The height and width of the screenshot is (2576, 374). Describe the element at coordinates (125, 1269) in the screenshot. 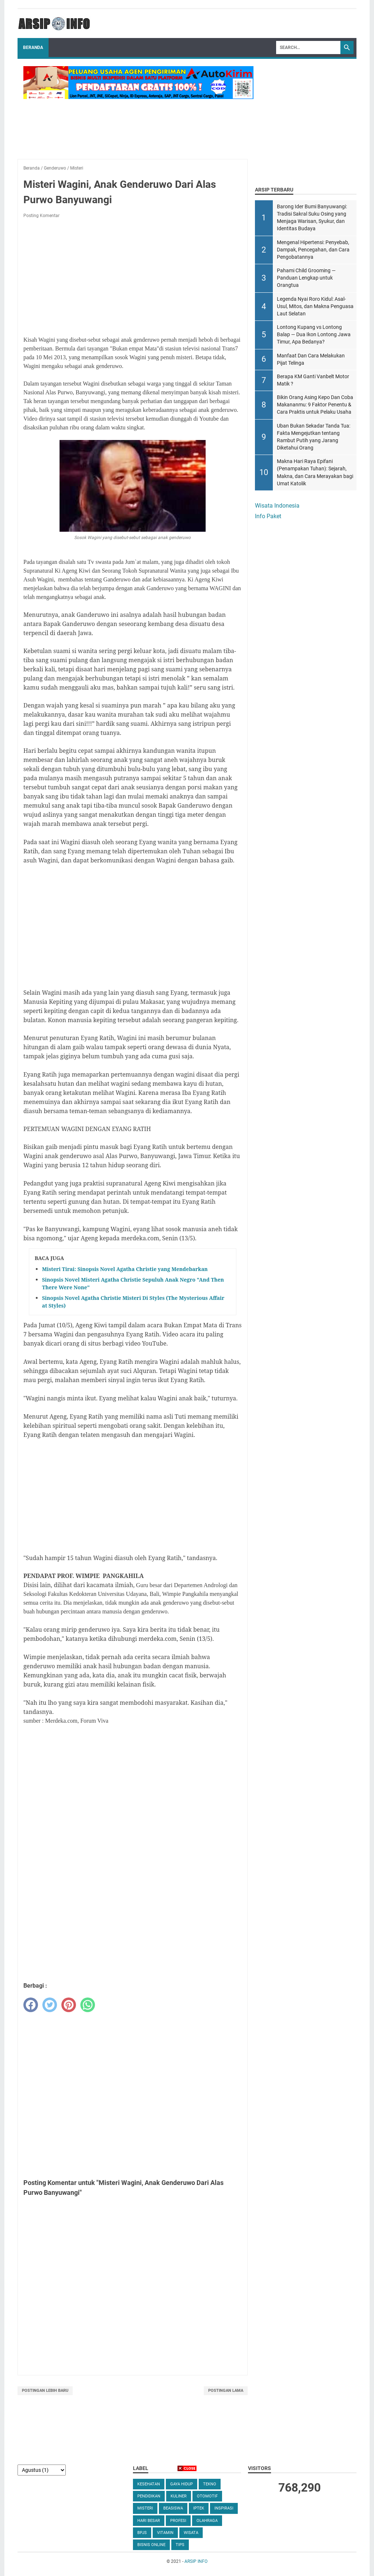

I see `Misteri Tirai: Sinopsis Novel Agatha Christie yang Mendebarkan` at that location.